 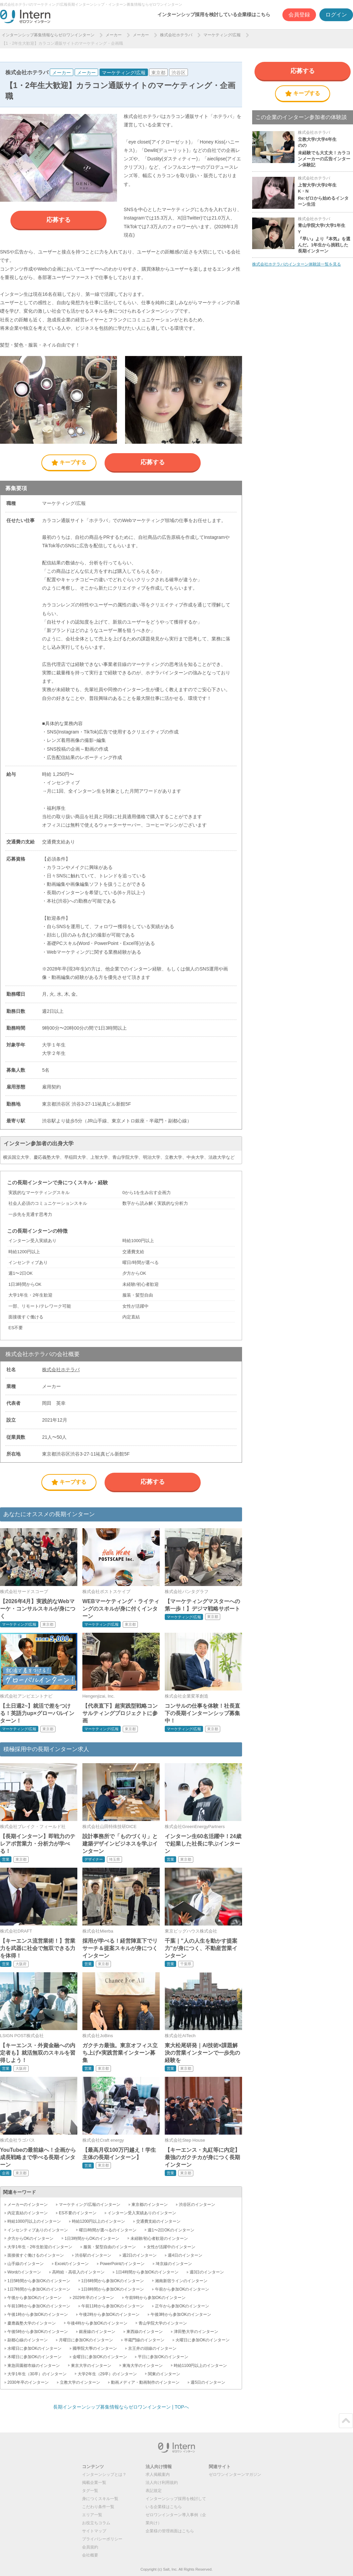 I want to click on 東急田園都市線のインターン, so click(x=33, y=2365).